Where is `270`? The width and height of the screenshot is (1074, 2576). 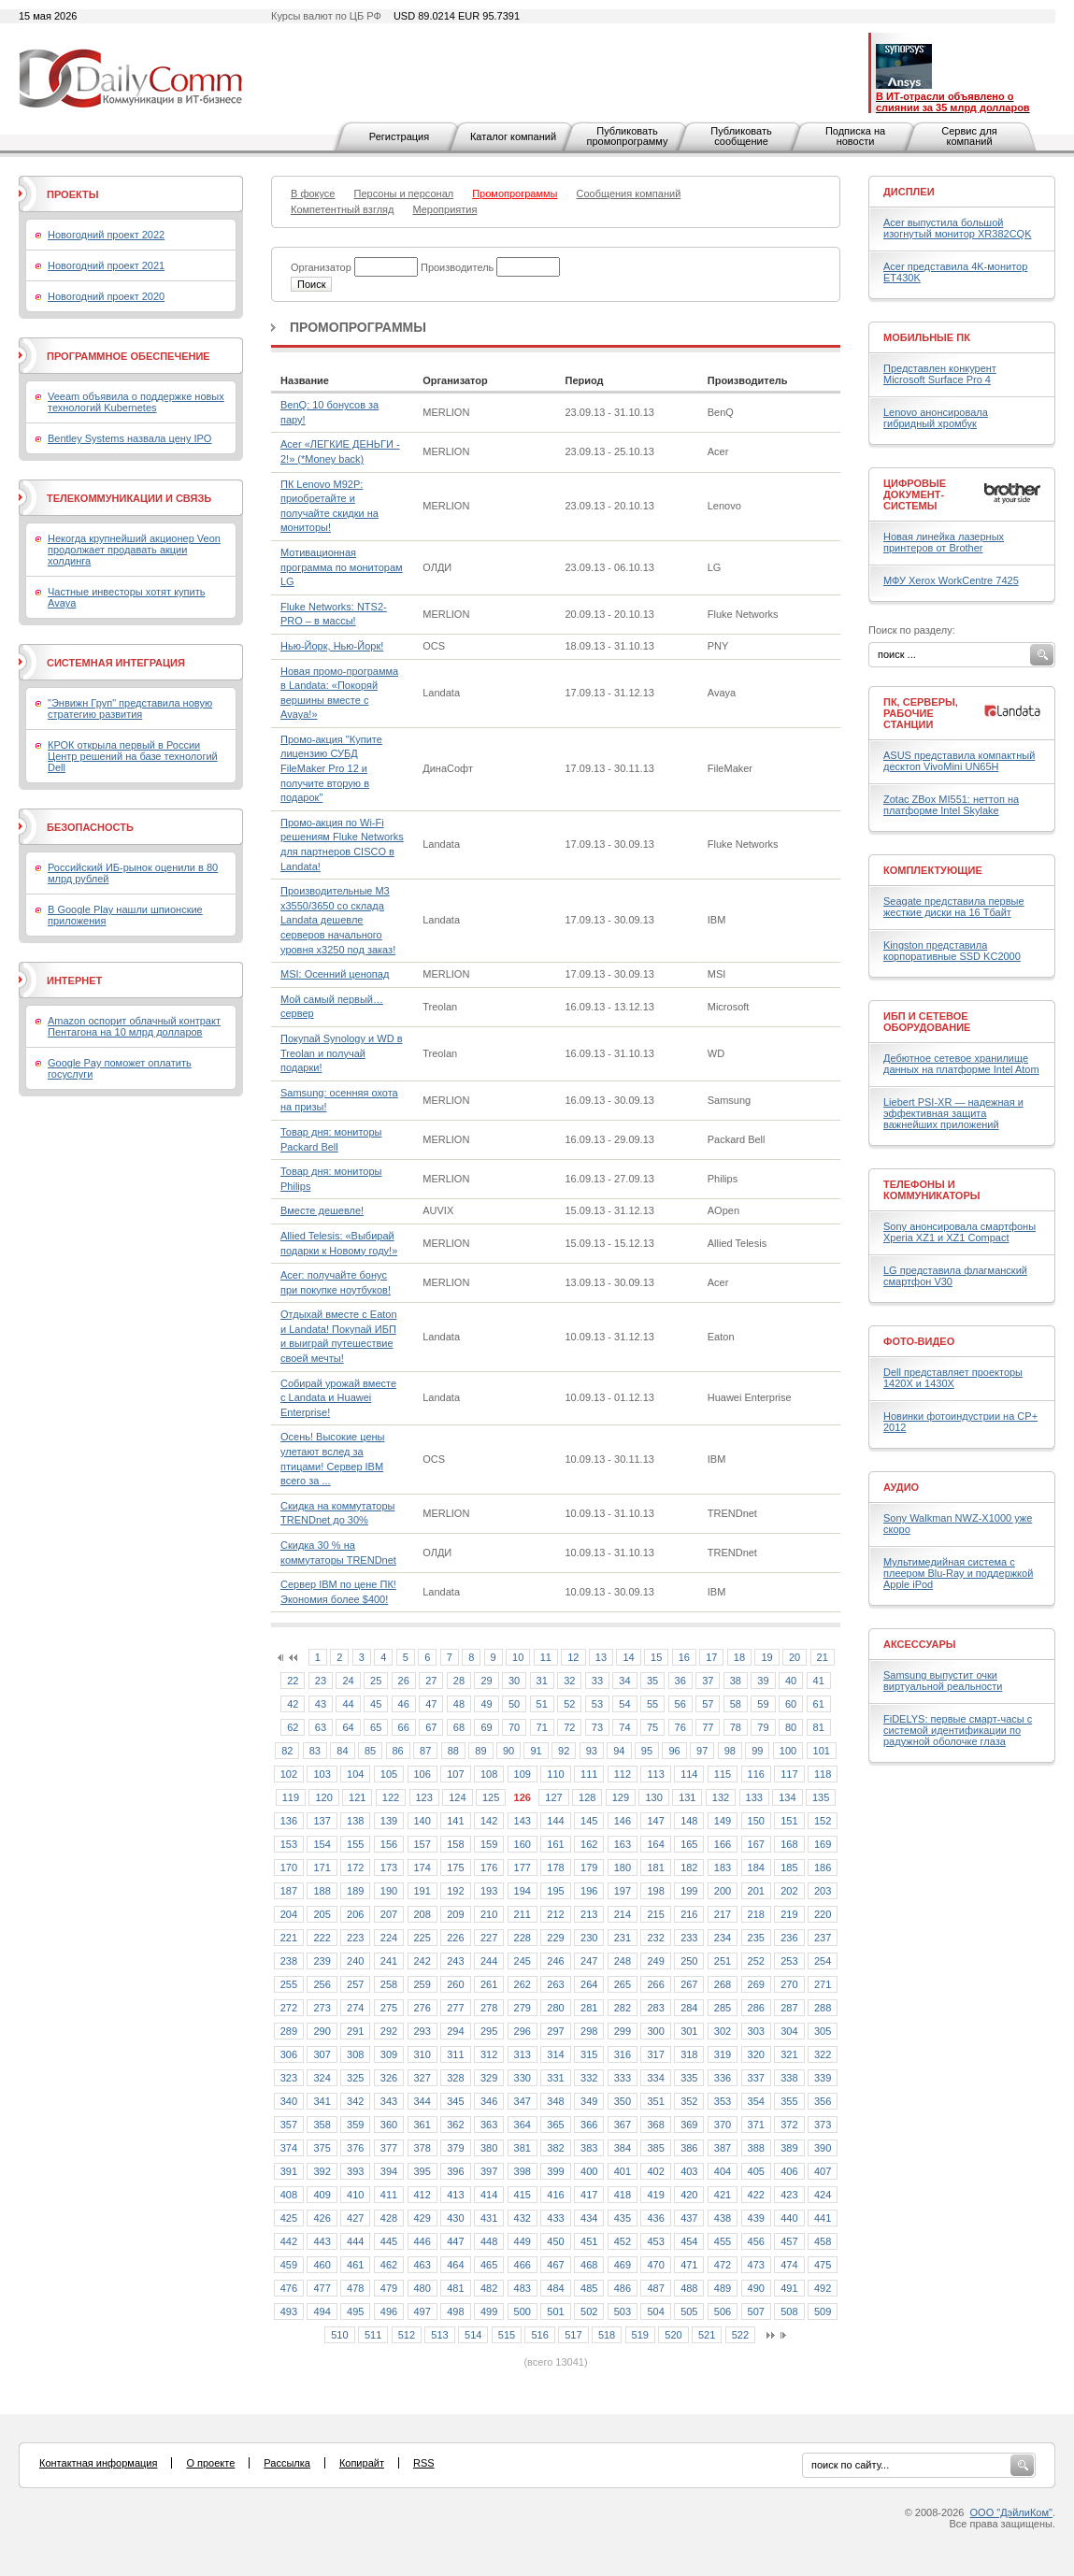 270 is located at coordinates (788, 1984).